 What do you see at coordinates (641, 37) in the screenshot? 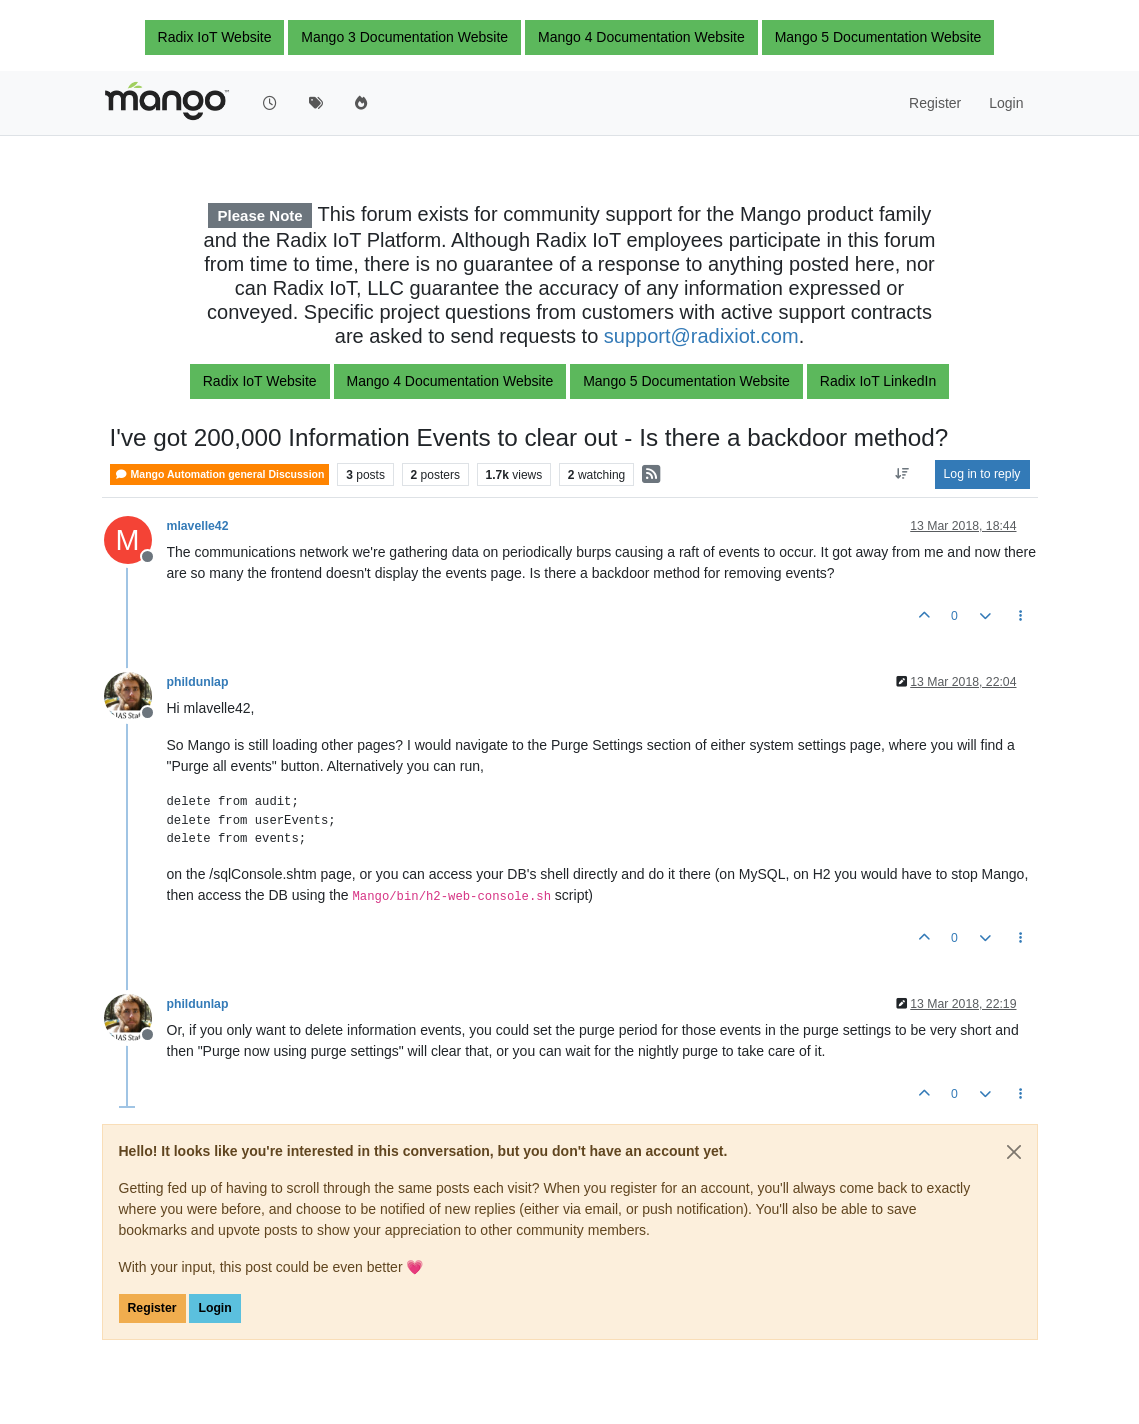
I see `Mango 4 Documentation Website [button]` at bounding box center [641, 37].